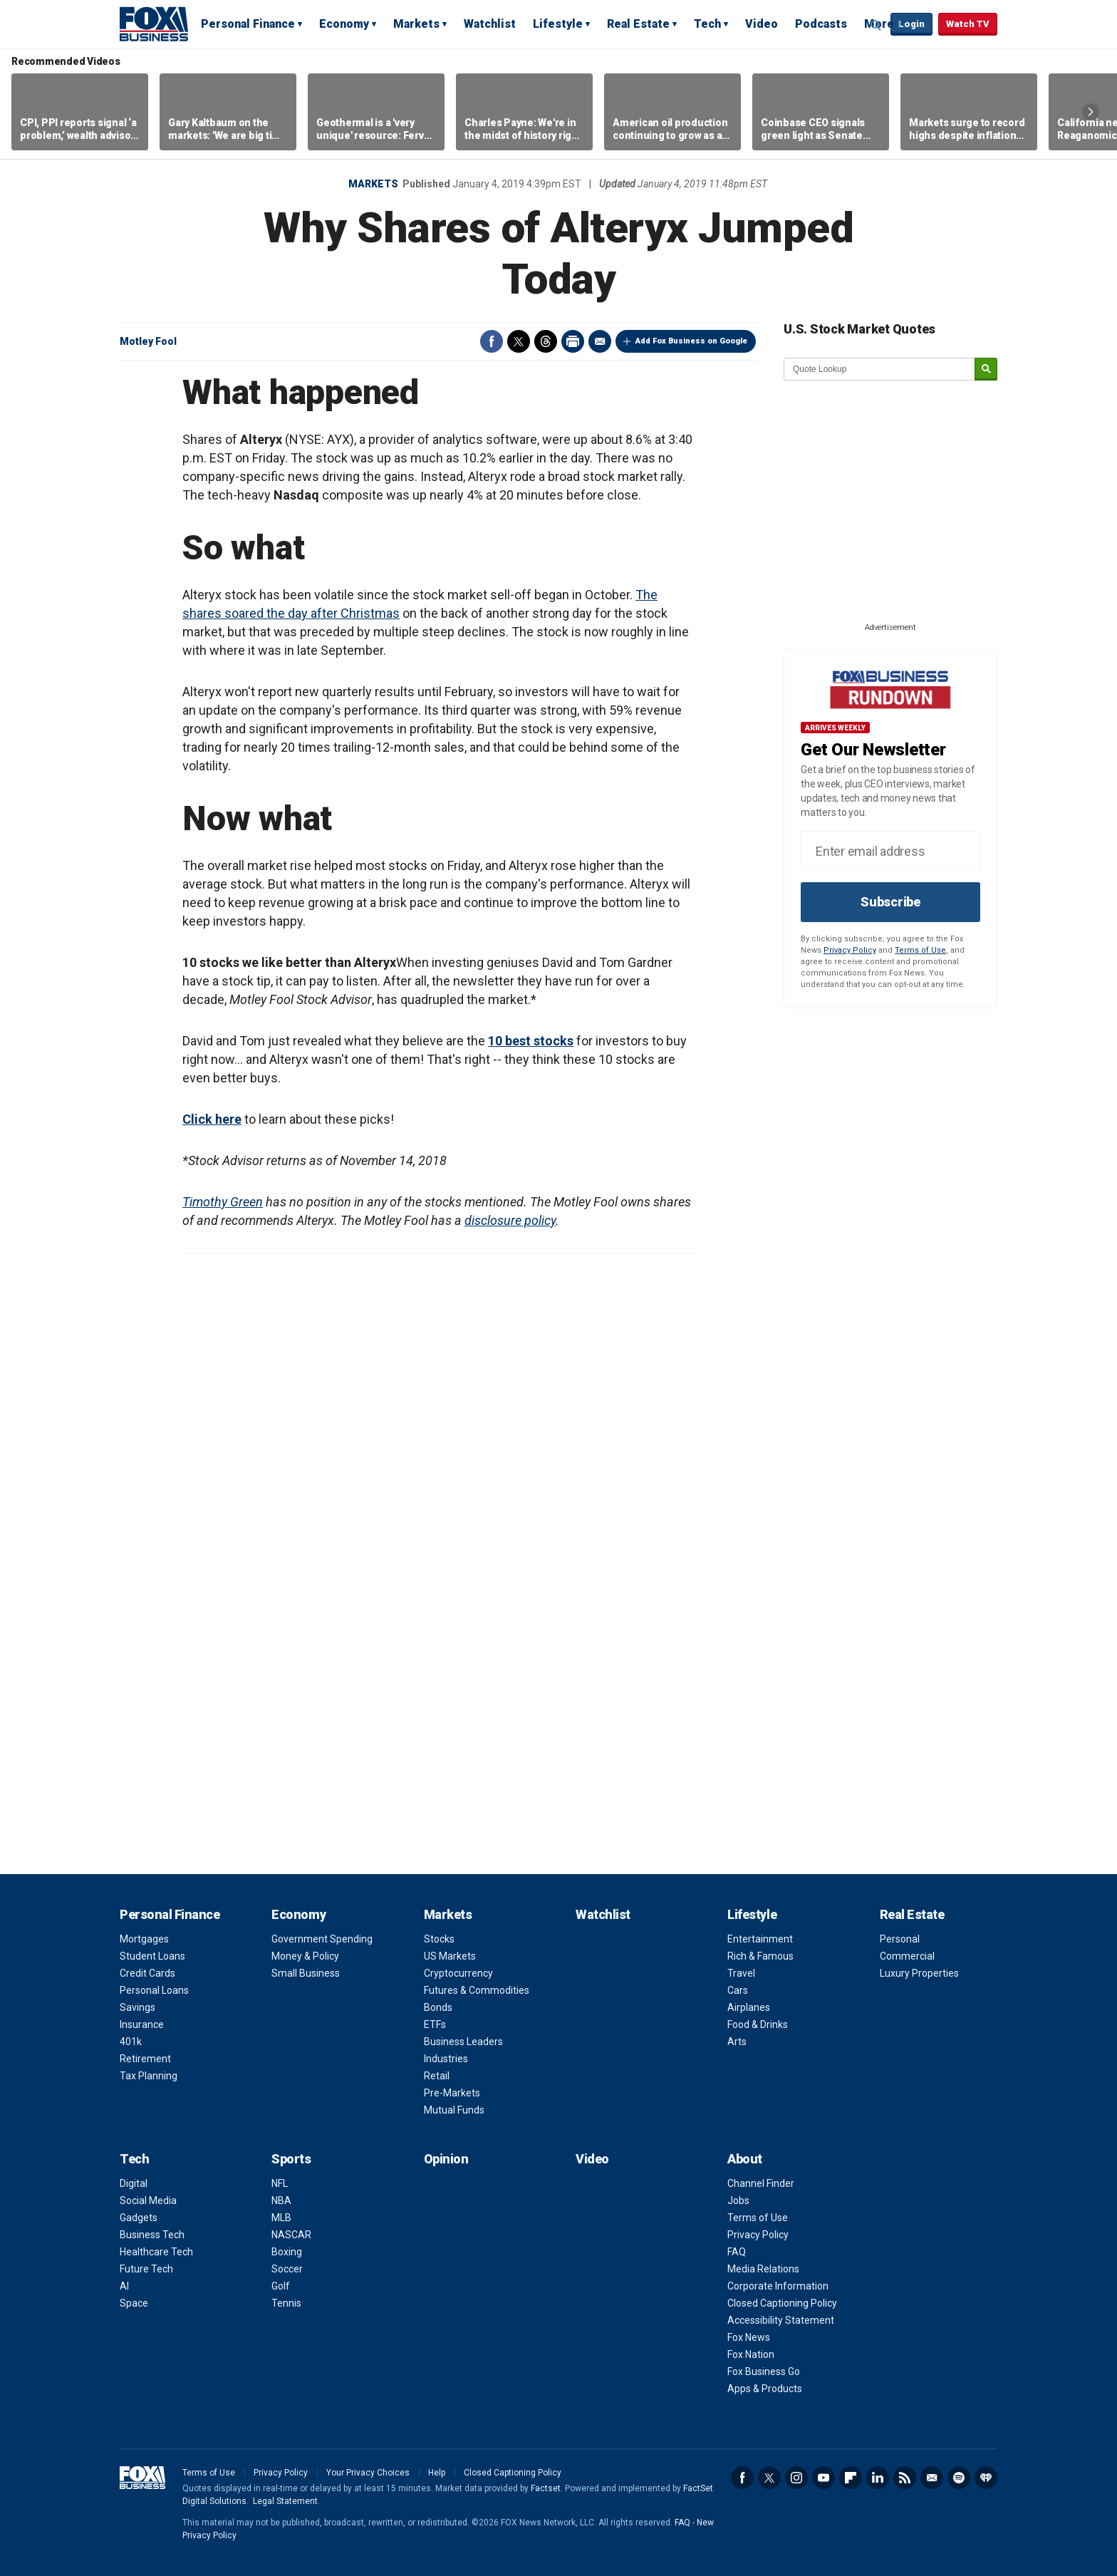 The image size is (1117, 2576). Describe the element at coordinates (281, 2217) in the screenshot. I see `MLB` at that location.